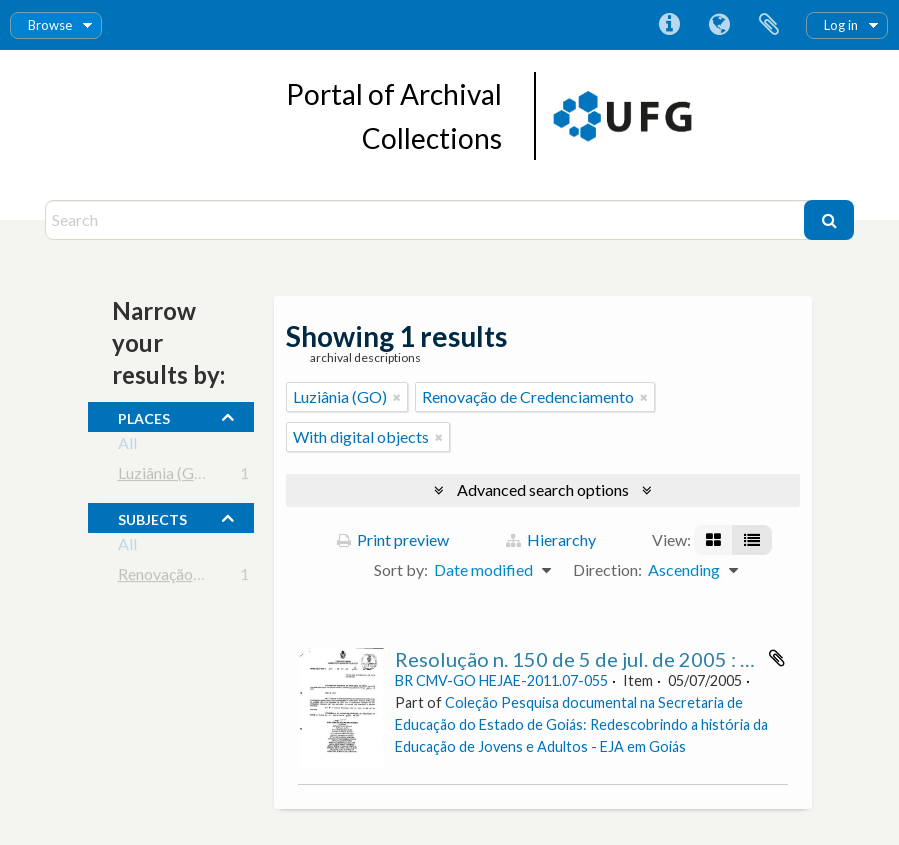 The height and width of the screenshot is (845, 899). What do you see at coordinates (669, 25) in the screenshot?
I see `Quick links` at bounding box center [669, 25].